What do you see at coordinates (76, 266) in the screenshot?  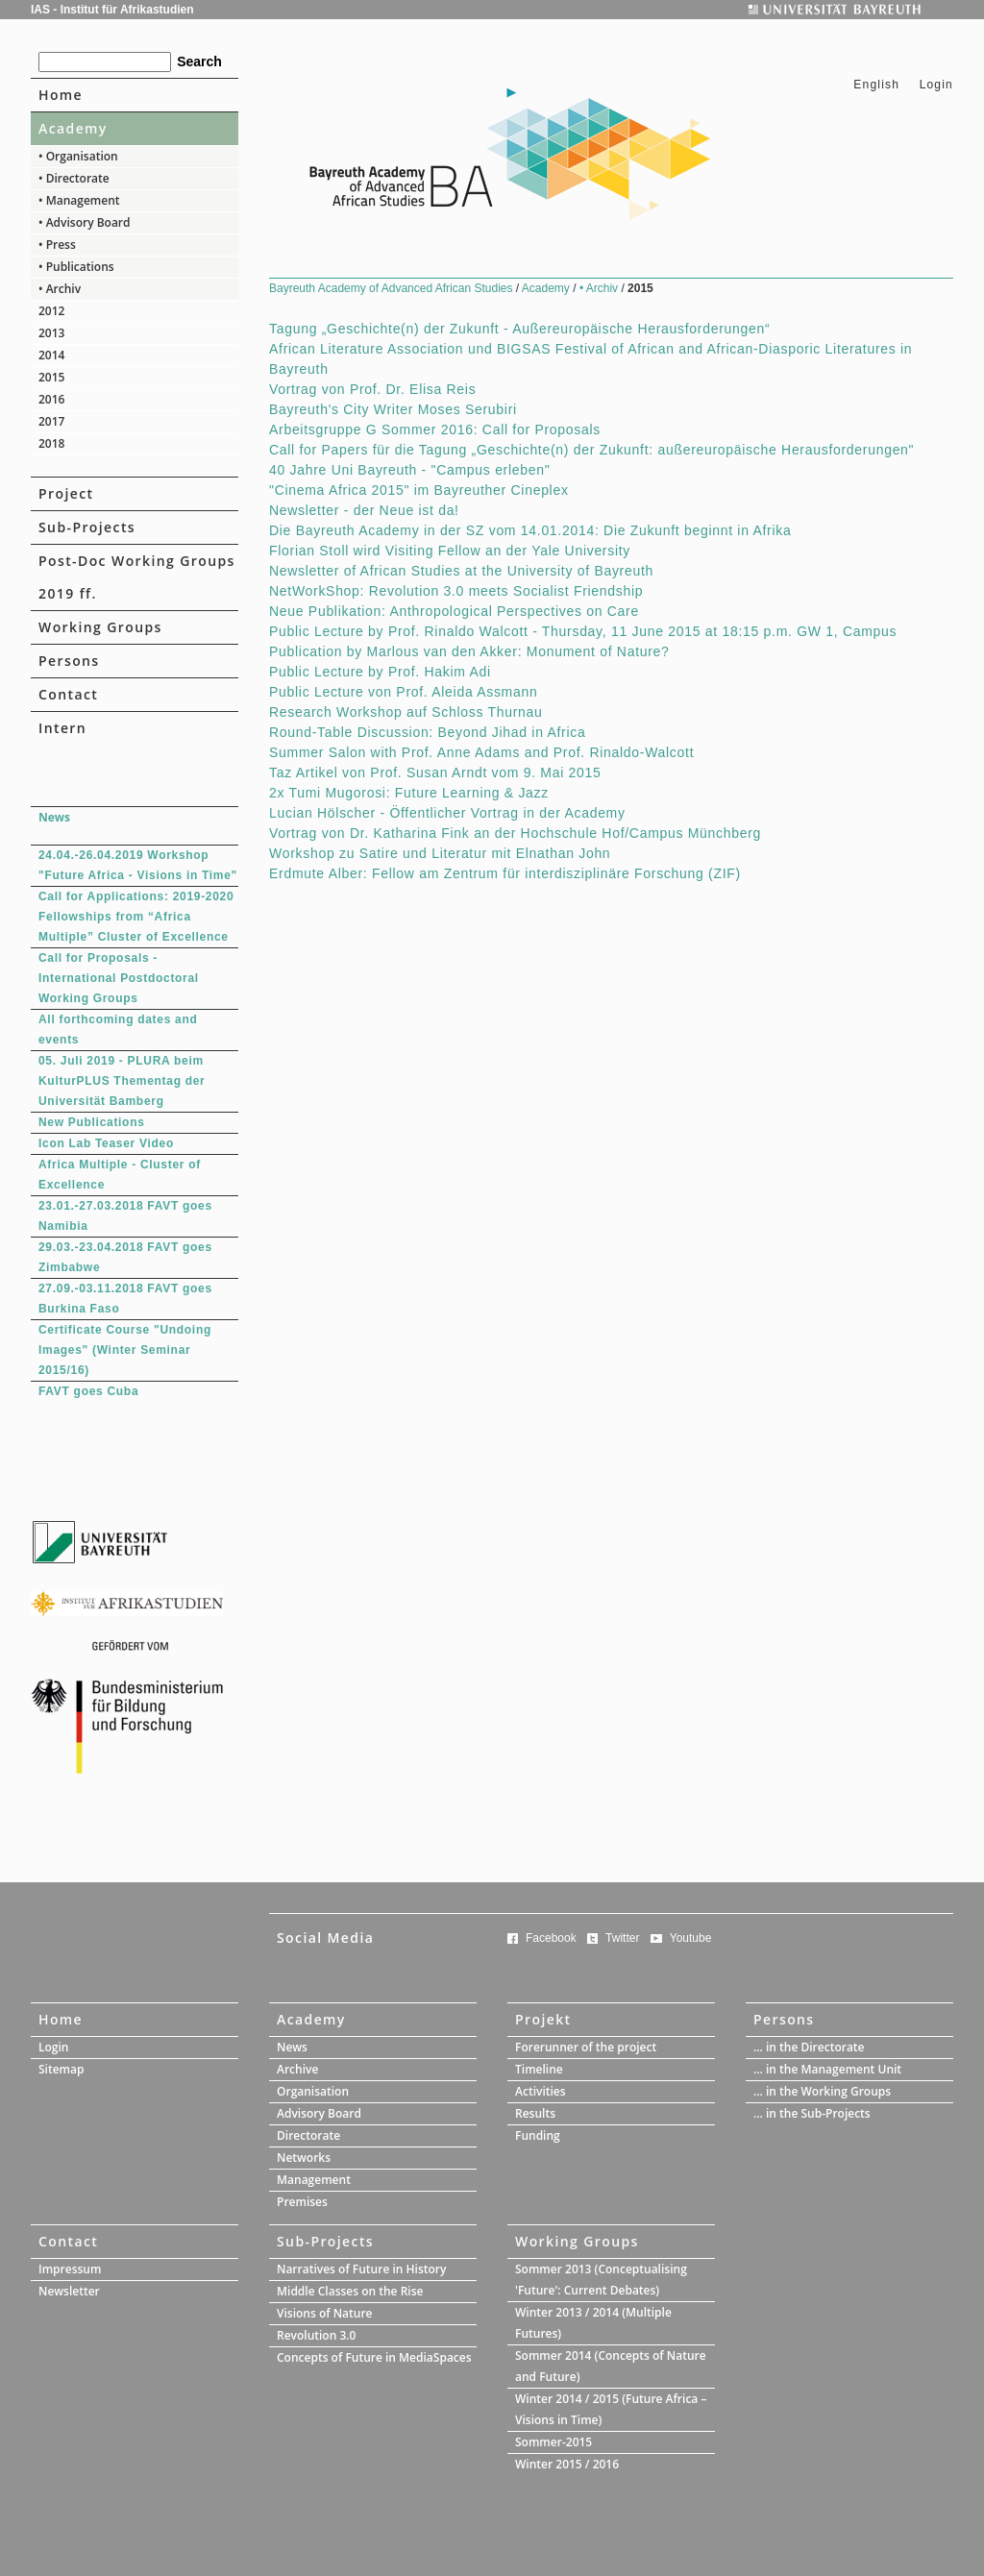 I see `• Publications` at bounding box center [76, 266].